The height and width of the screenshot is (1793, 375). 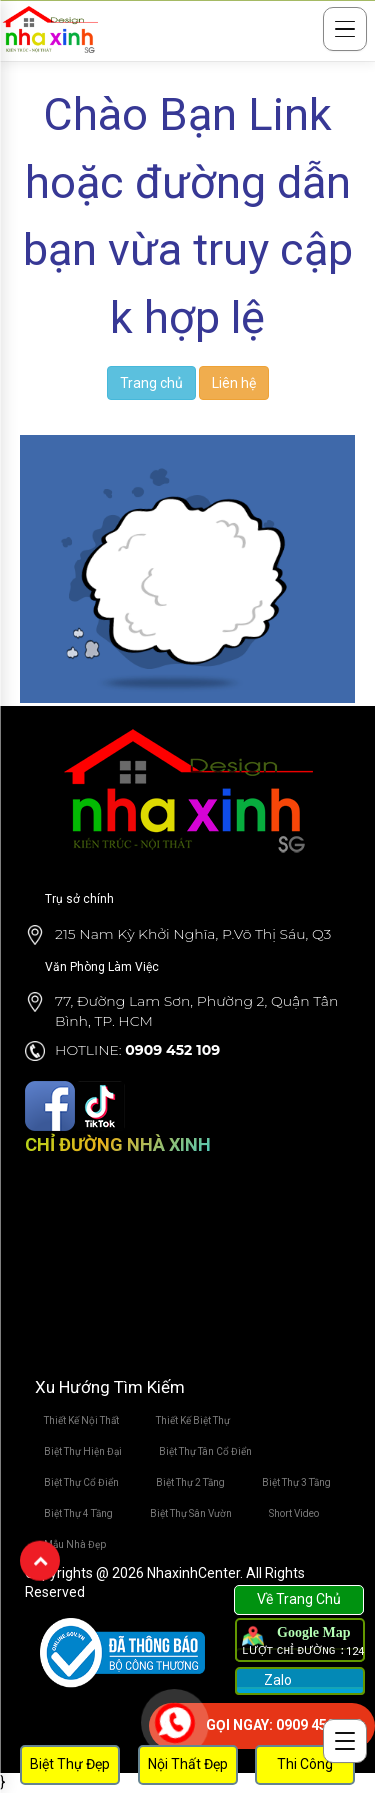 What do you see at coordinates (305, 1764) in the screenshot?
I see `Thi Công` at bounding box center [305, 1764].